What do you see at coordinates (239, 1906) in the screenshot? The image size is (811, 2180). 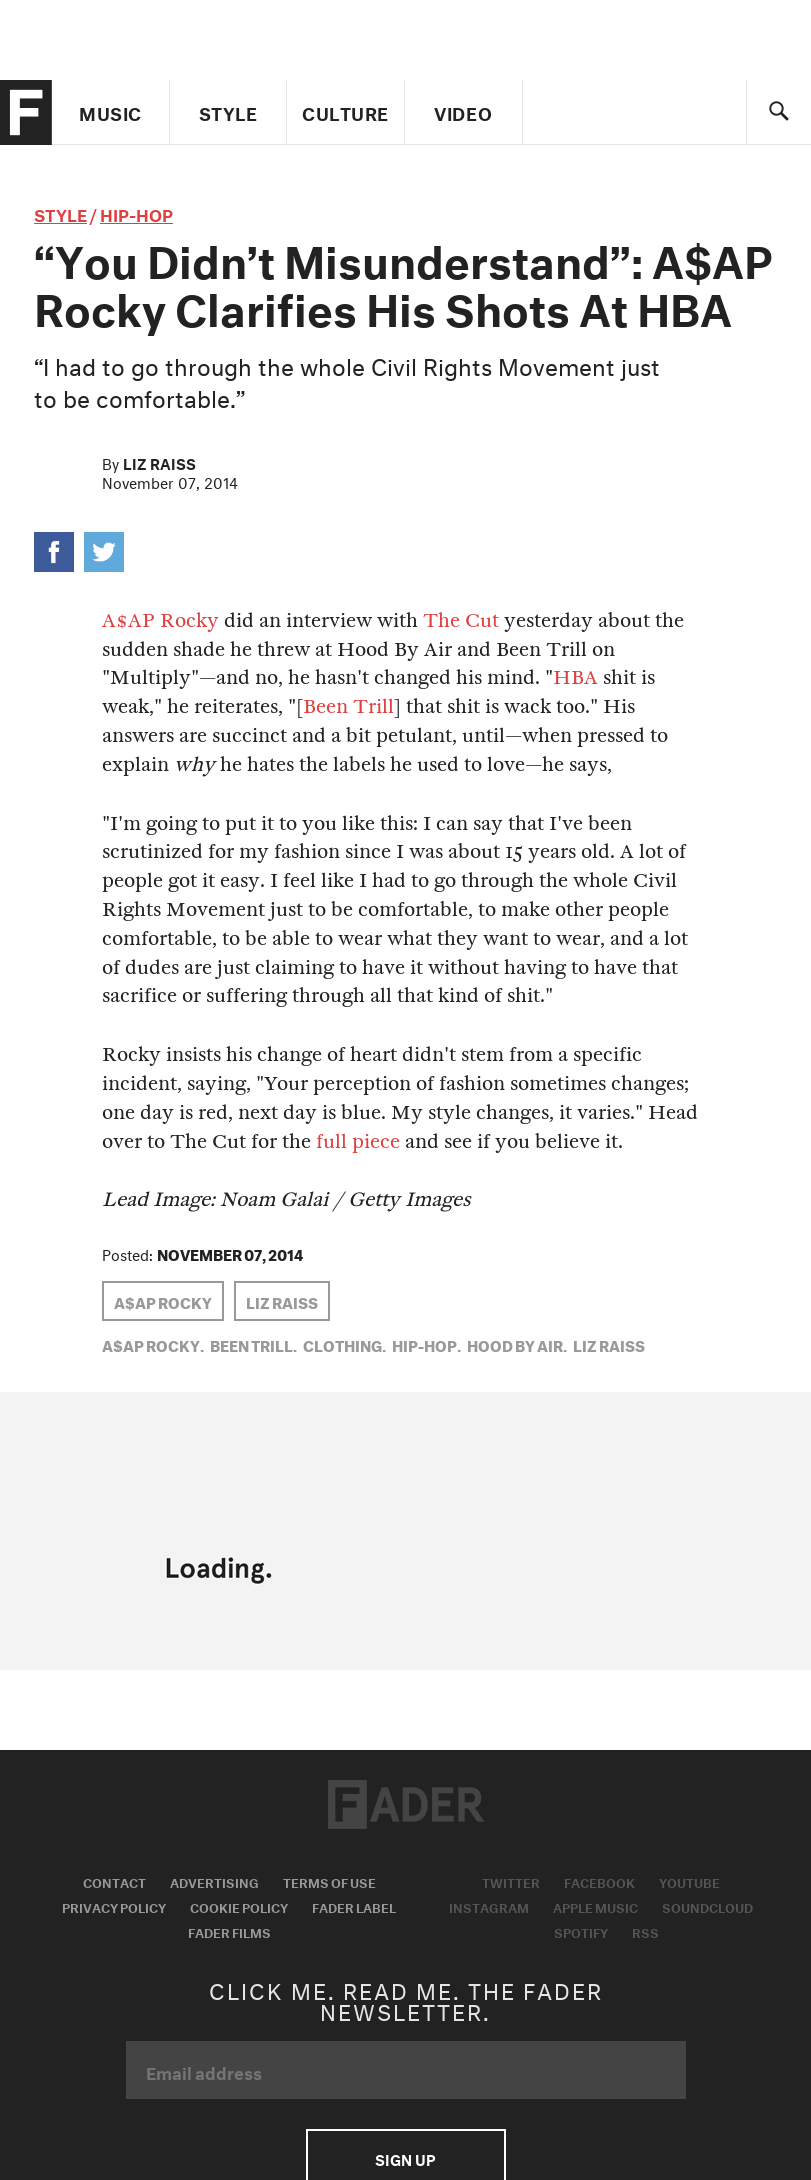 I see `Cookie Policy` at bounding box center [239, 1906].